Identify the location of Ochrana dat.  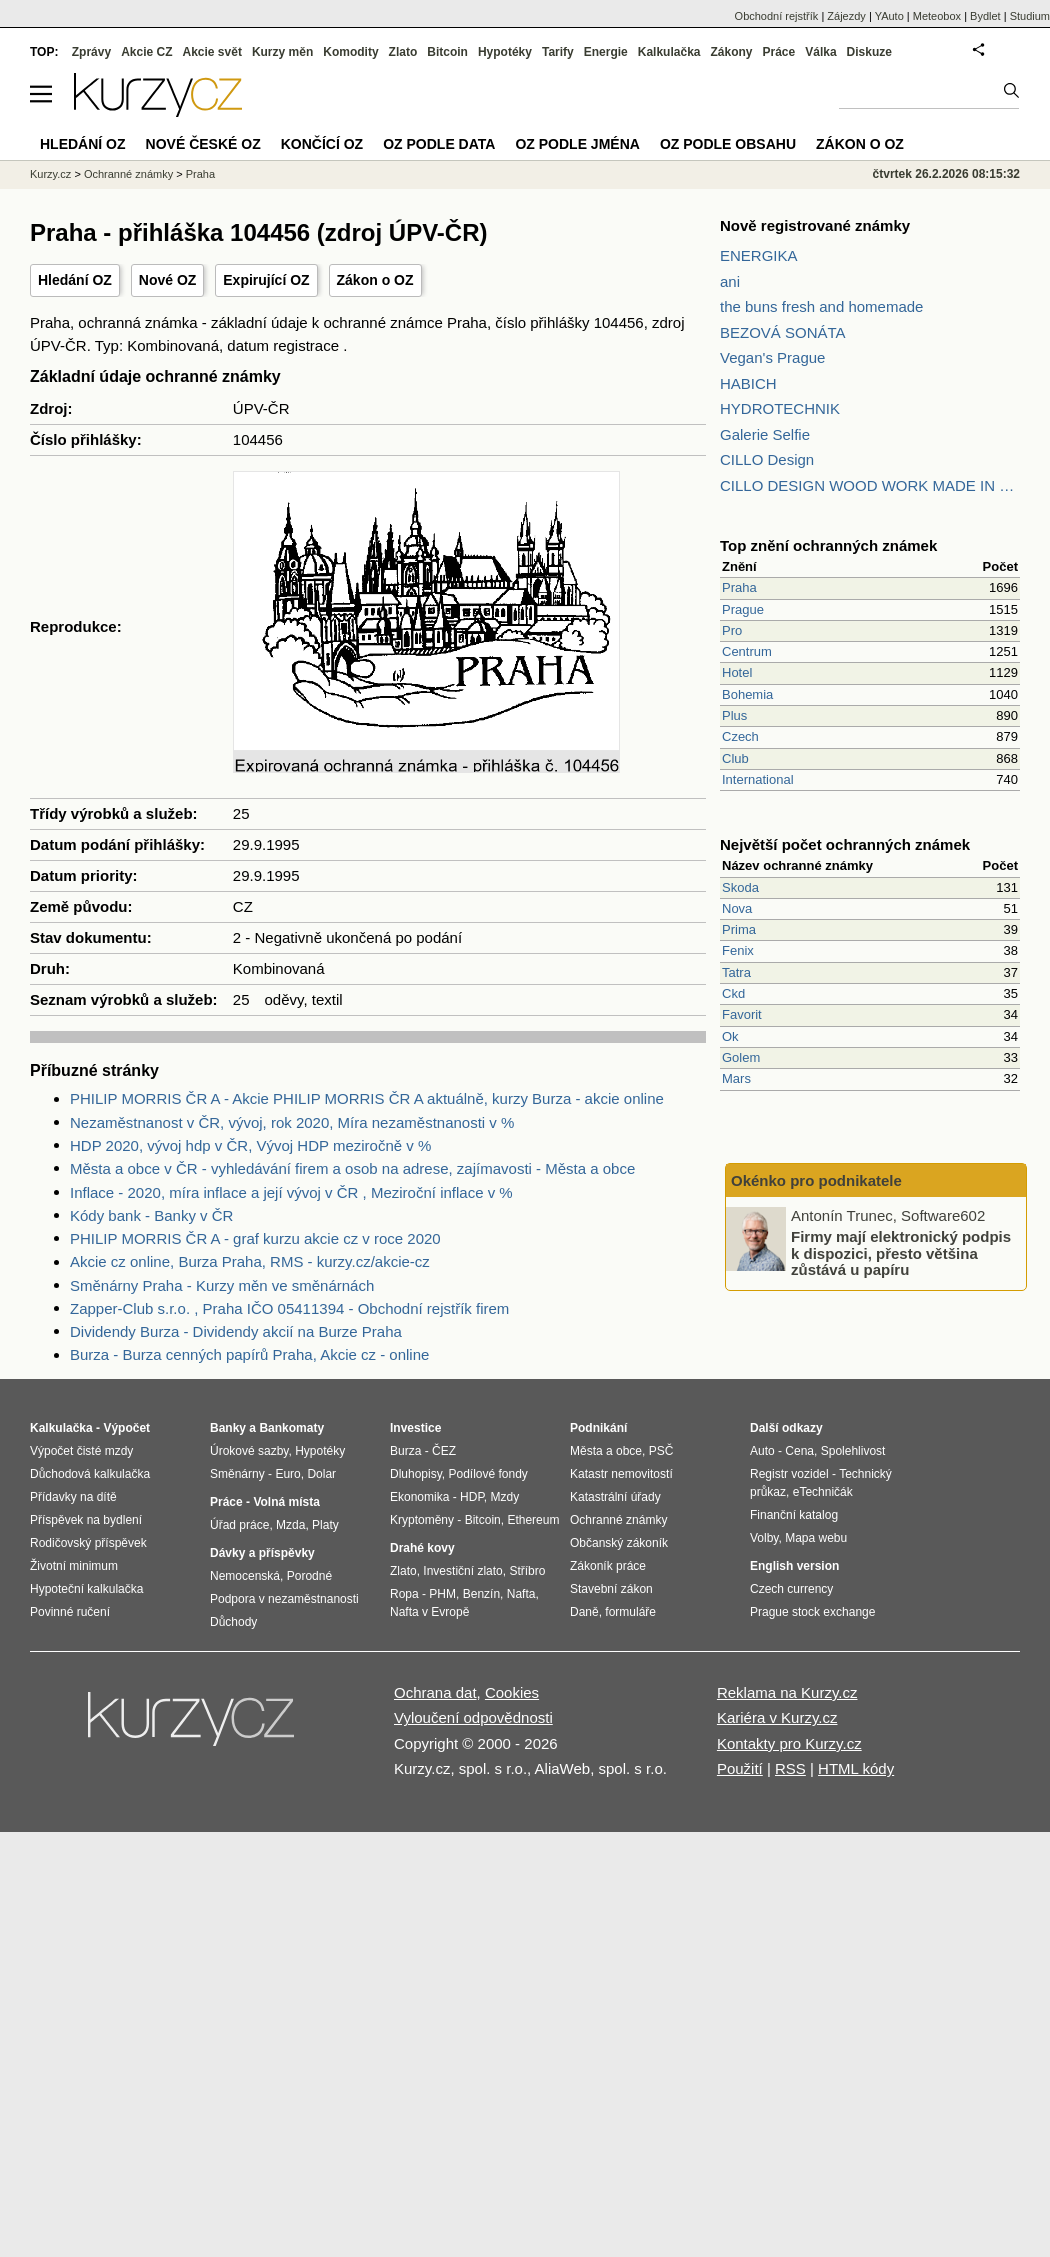
(435, 1692).